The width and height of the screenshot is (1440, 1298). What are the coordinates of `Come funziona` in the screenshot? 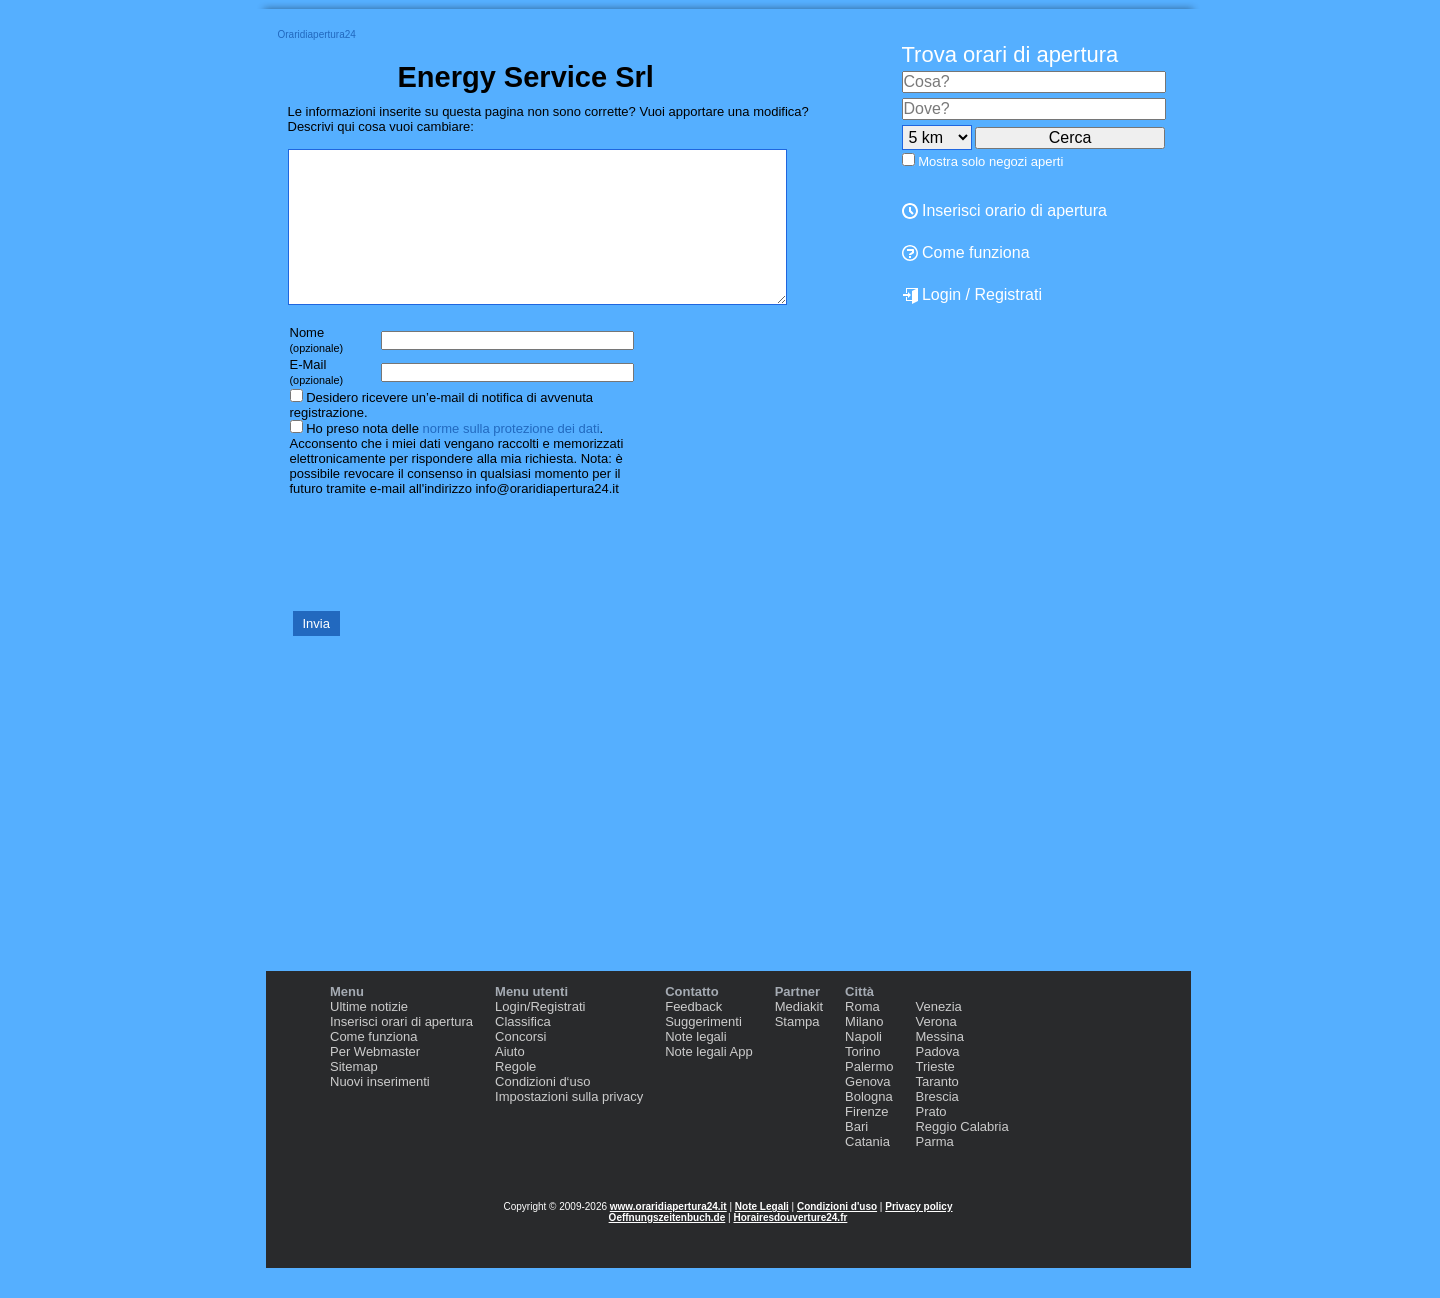 It's located at (966, 252).